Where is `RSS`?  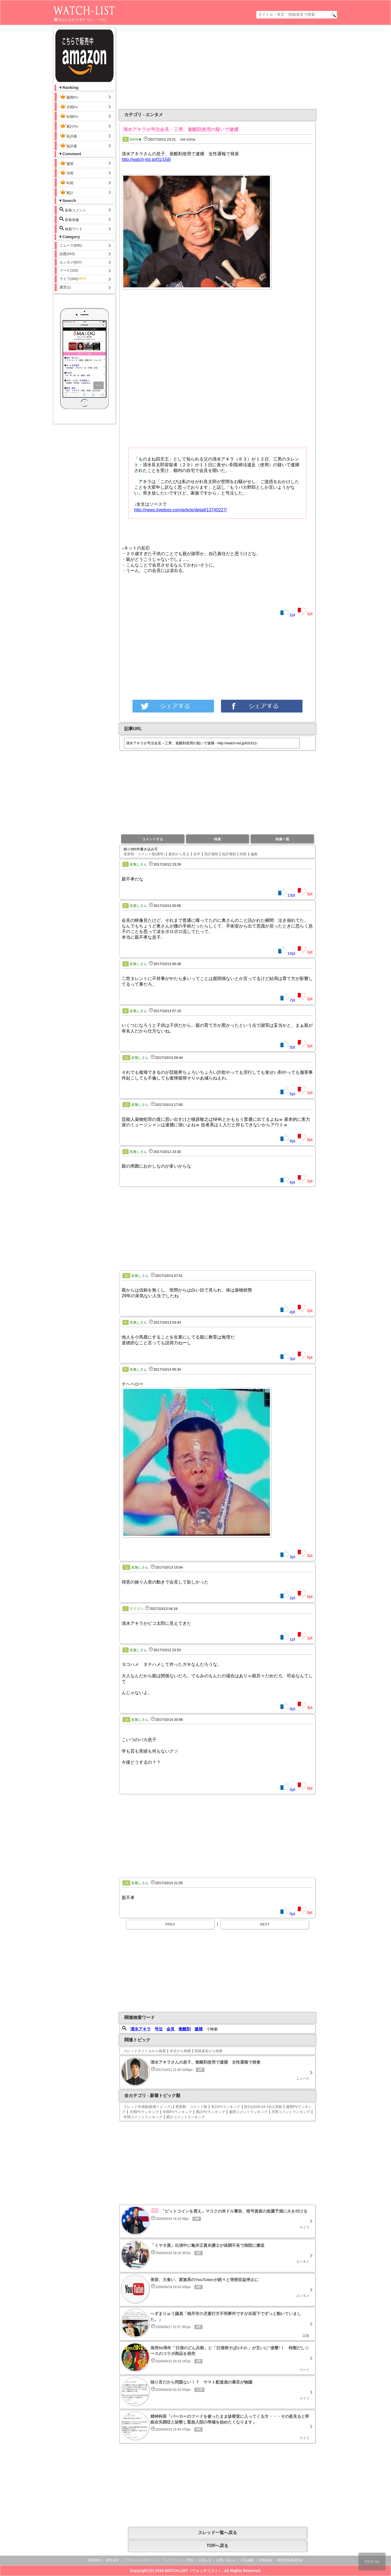 RSS is located at coordinates (189, 2560).